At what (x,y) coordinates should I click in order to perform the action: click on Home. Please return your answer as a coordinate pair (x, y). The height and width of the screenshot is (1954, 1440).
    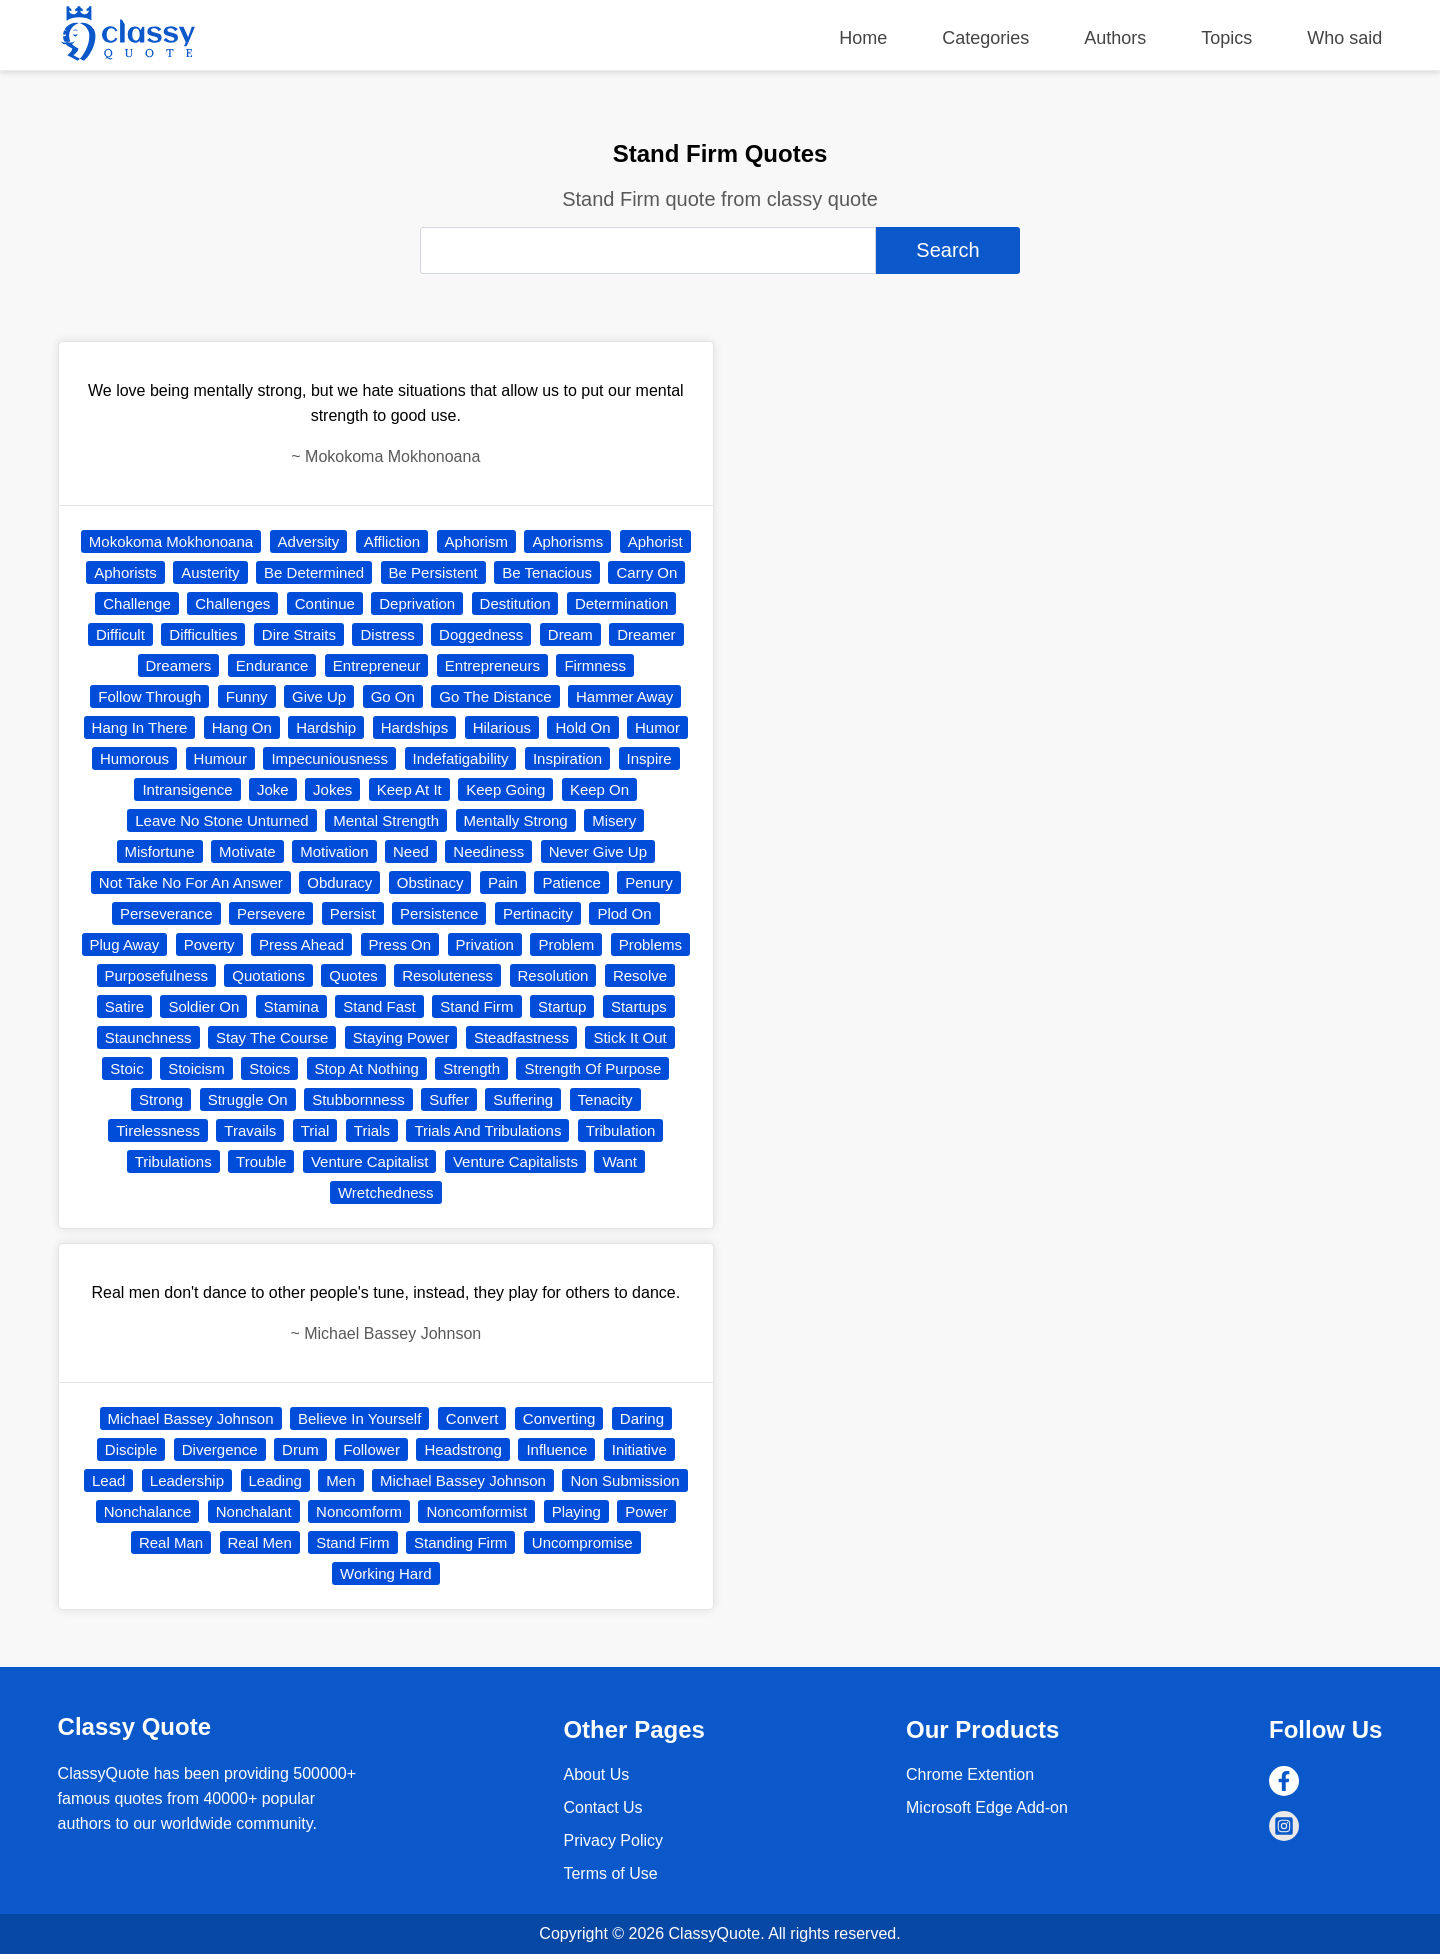
    Looking at the image, I should click on (863, 38).